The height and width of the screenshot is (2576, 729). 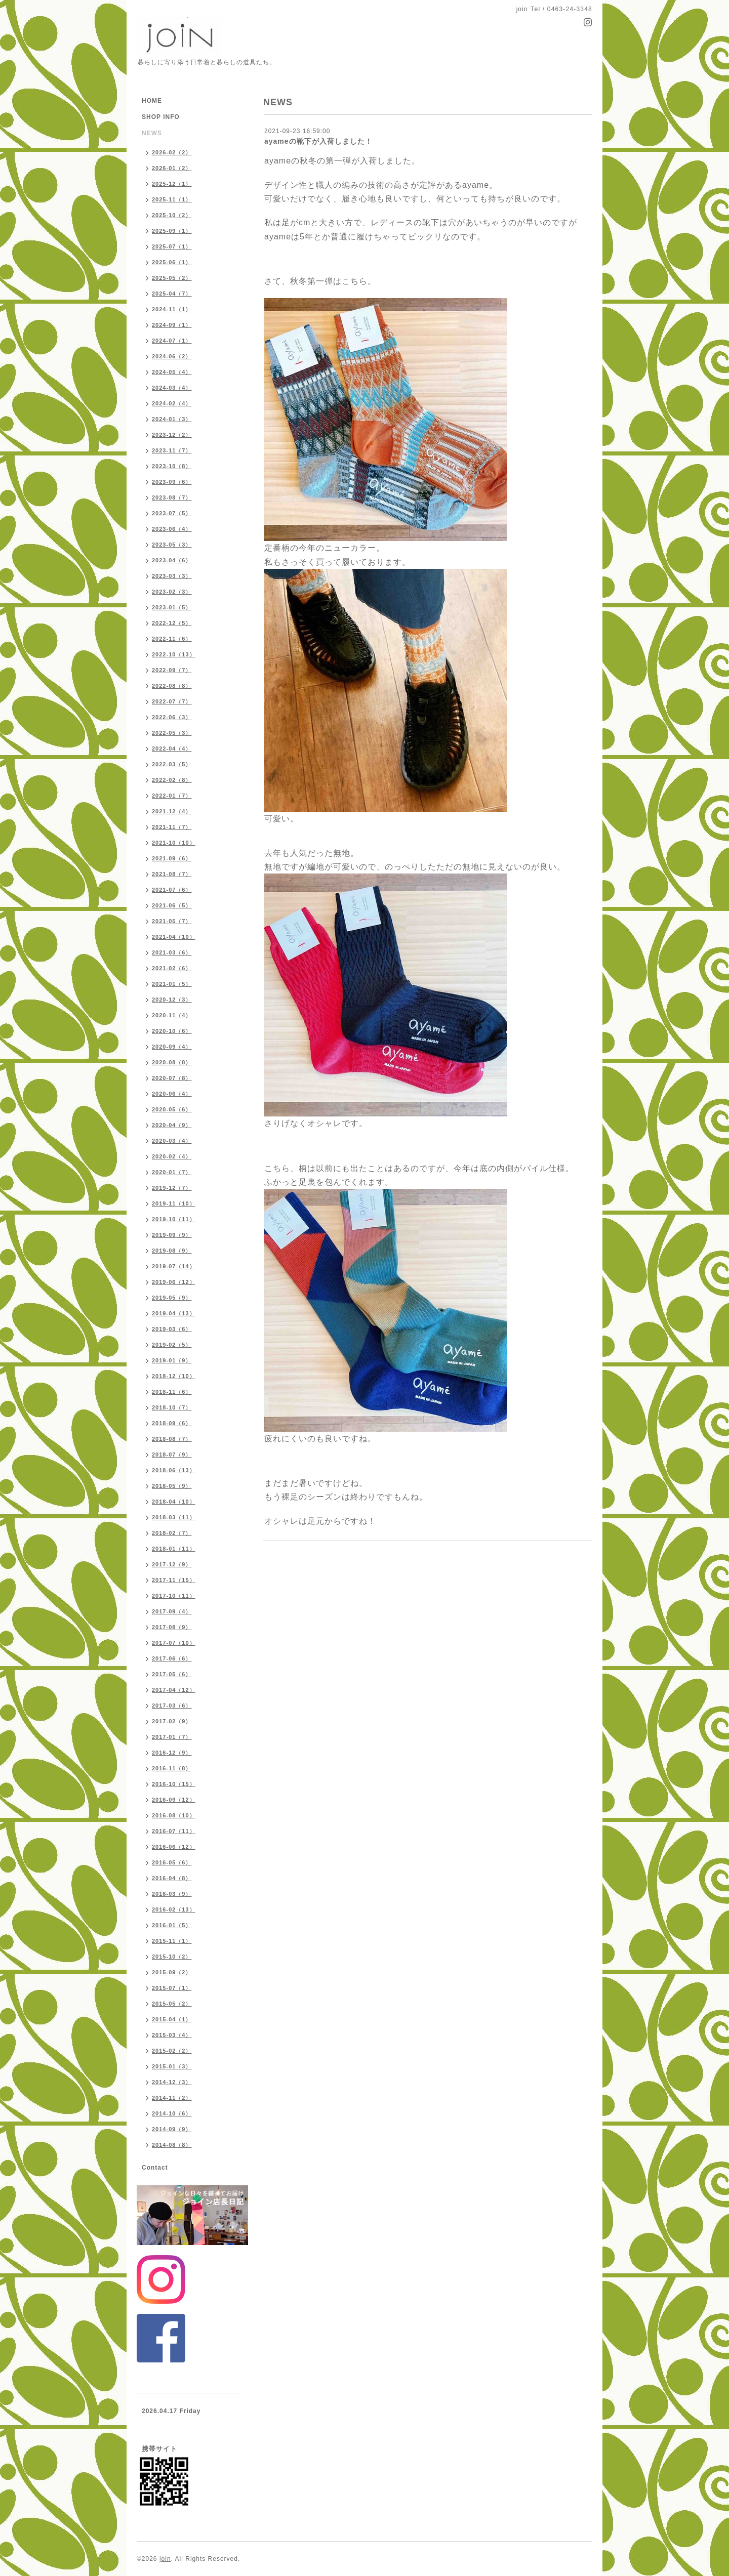 I want to click on 2017-06（6）, so click(x=172, y=1658).